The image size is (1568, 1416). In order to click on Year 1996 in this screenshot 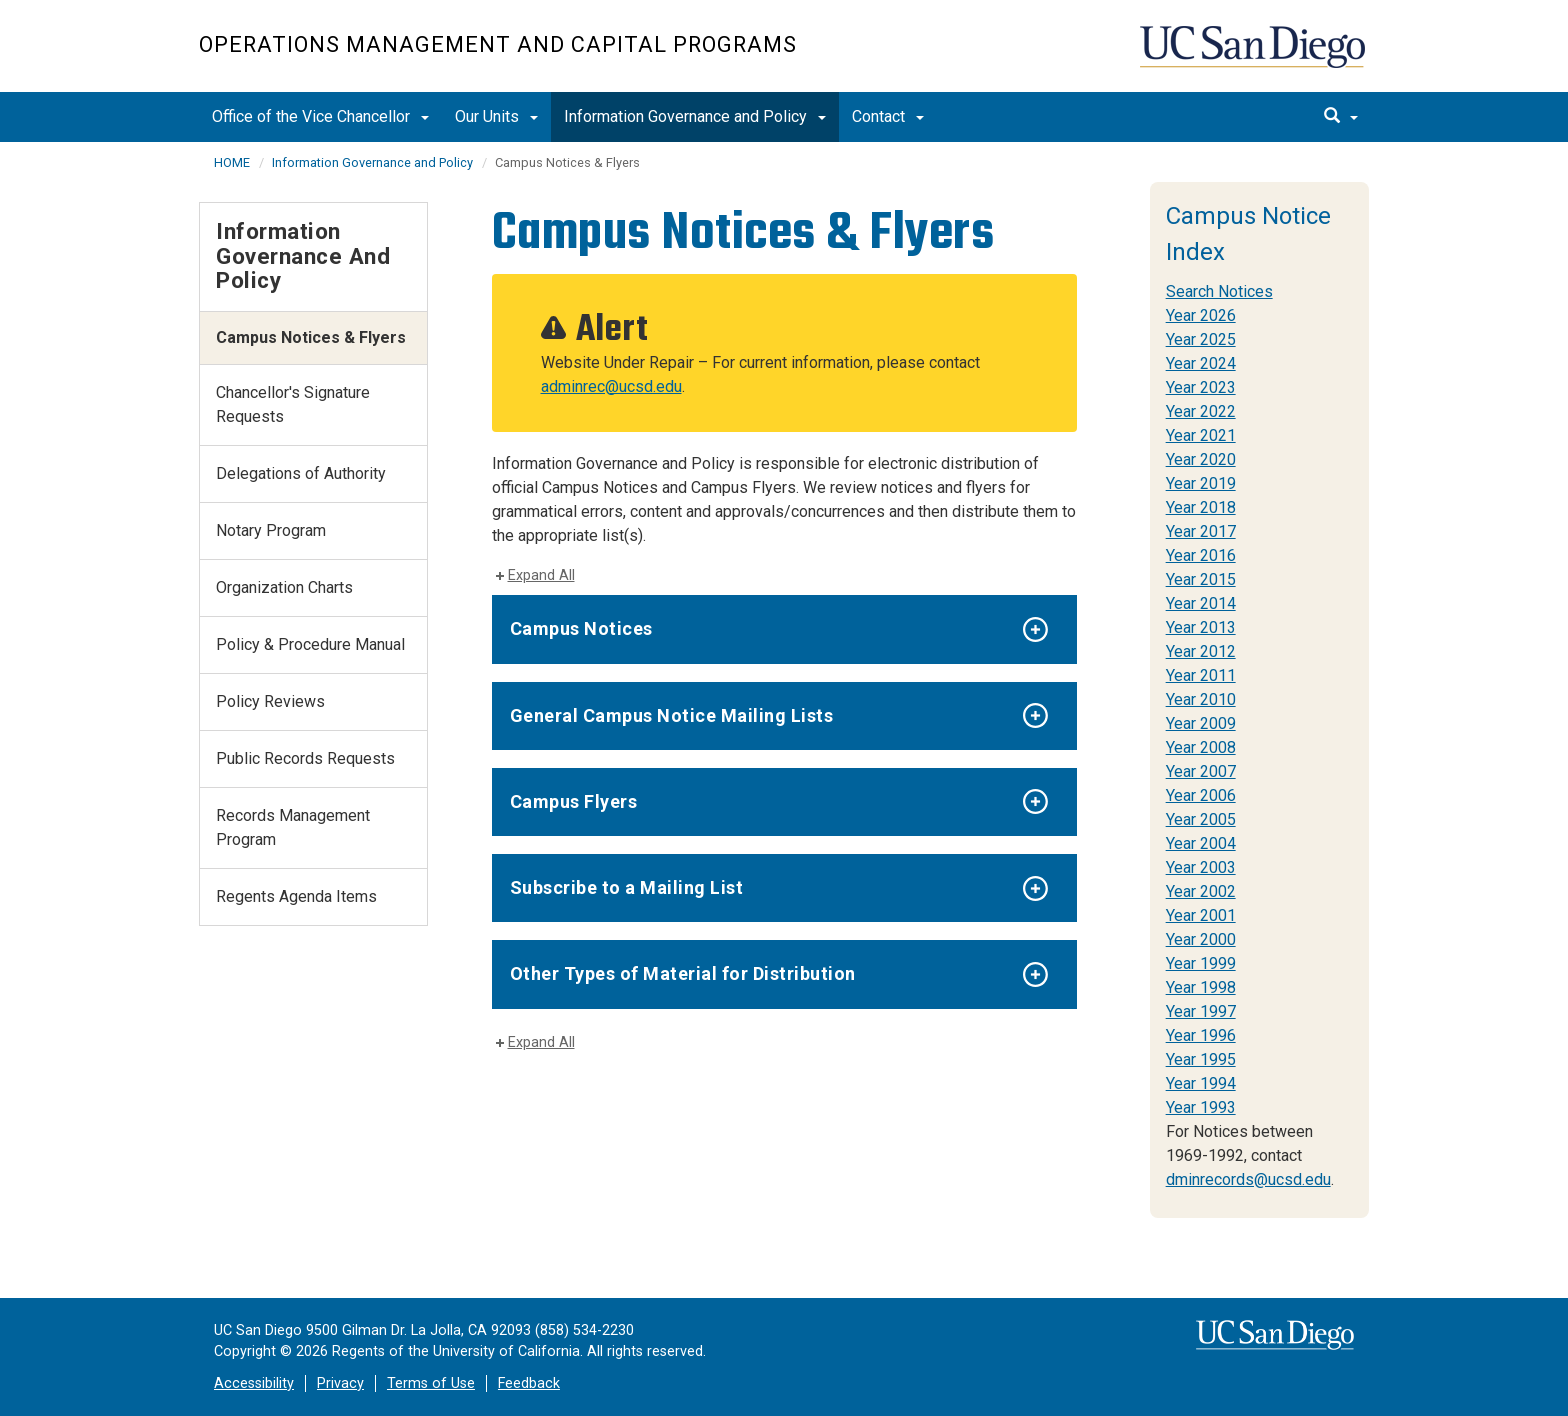, I will do `click(1201, 1035)`.